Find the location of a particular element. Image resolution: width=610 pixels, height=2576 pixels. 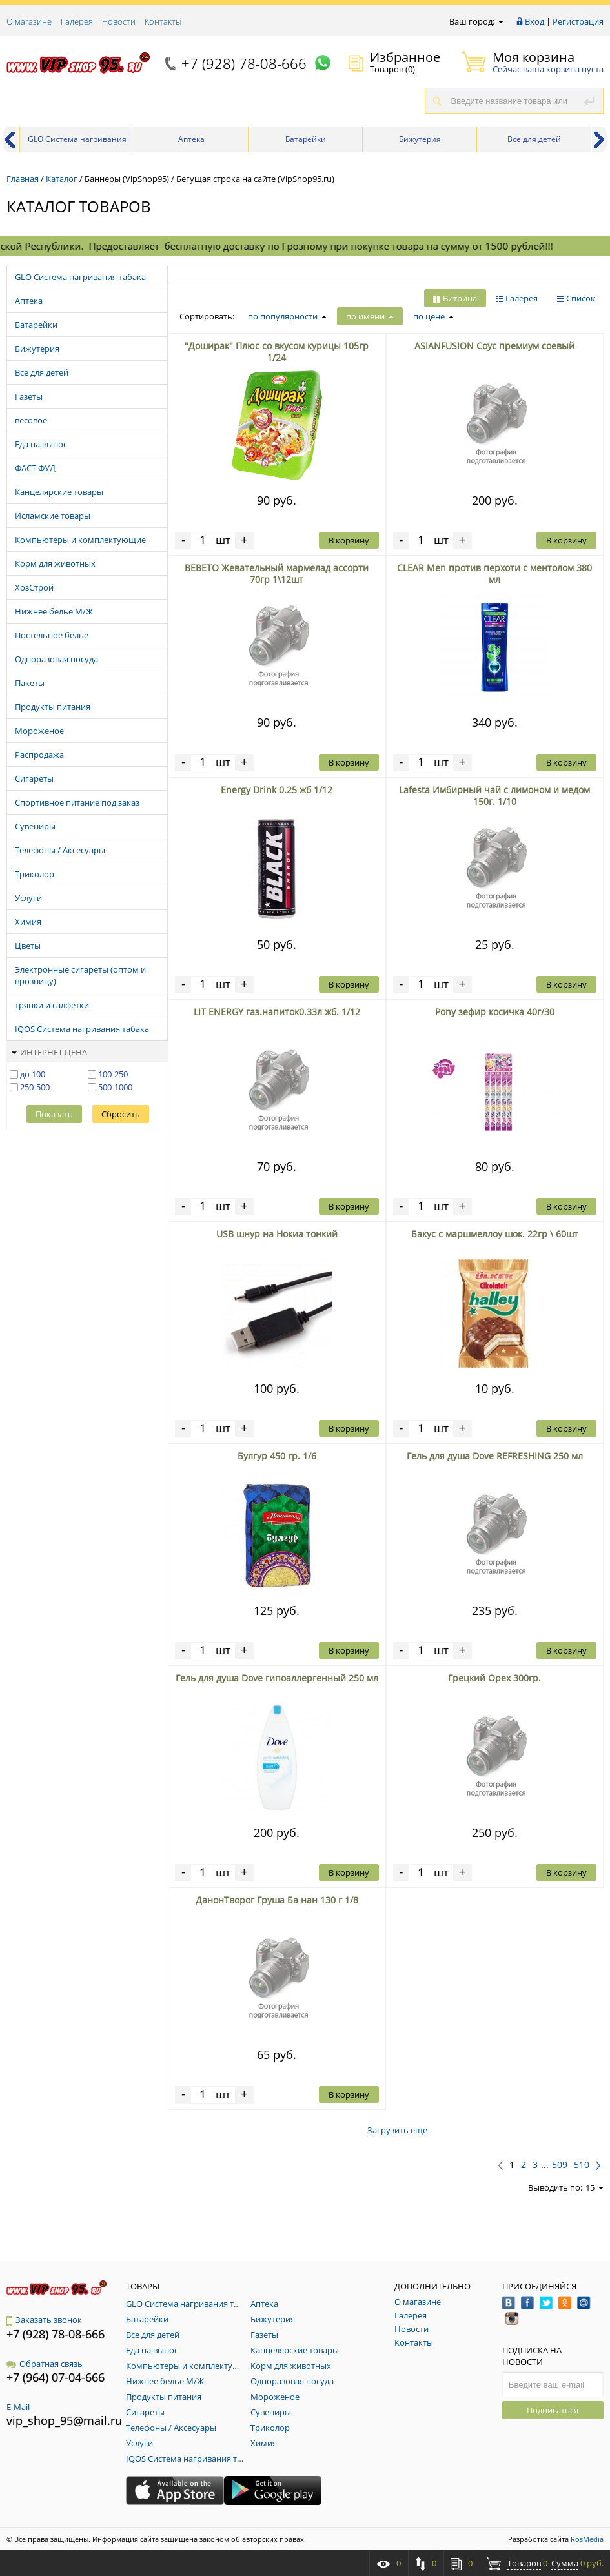

LIT ENERGY газ.напиток0.33л жб. 1/12 is located at coordinates (277, 1012).